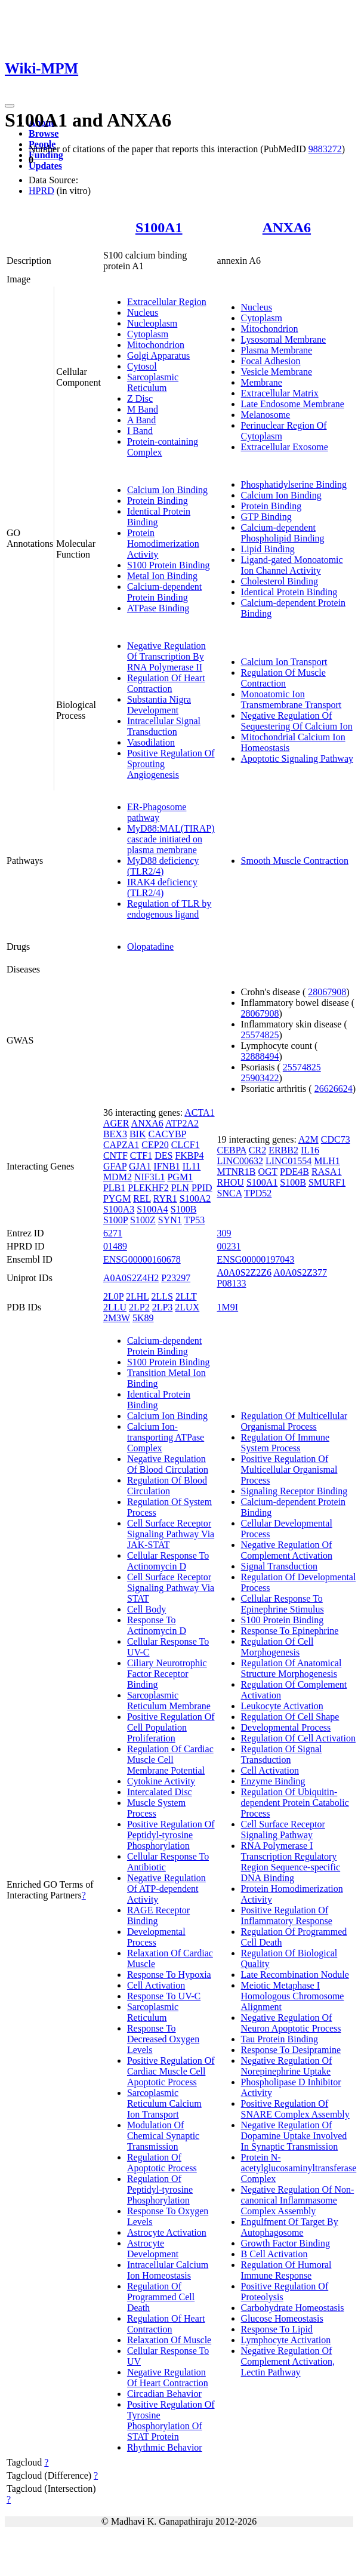  Describe the element at coordinates (271, 361) in the screenshot. I see `Focal Adhesion` at that location.